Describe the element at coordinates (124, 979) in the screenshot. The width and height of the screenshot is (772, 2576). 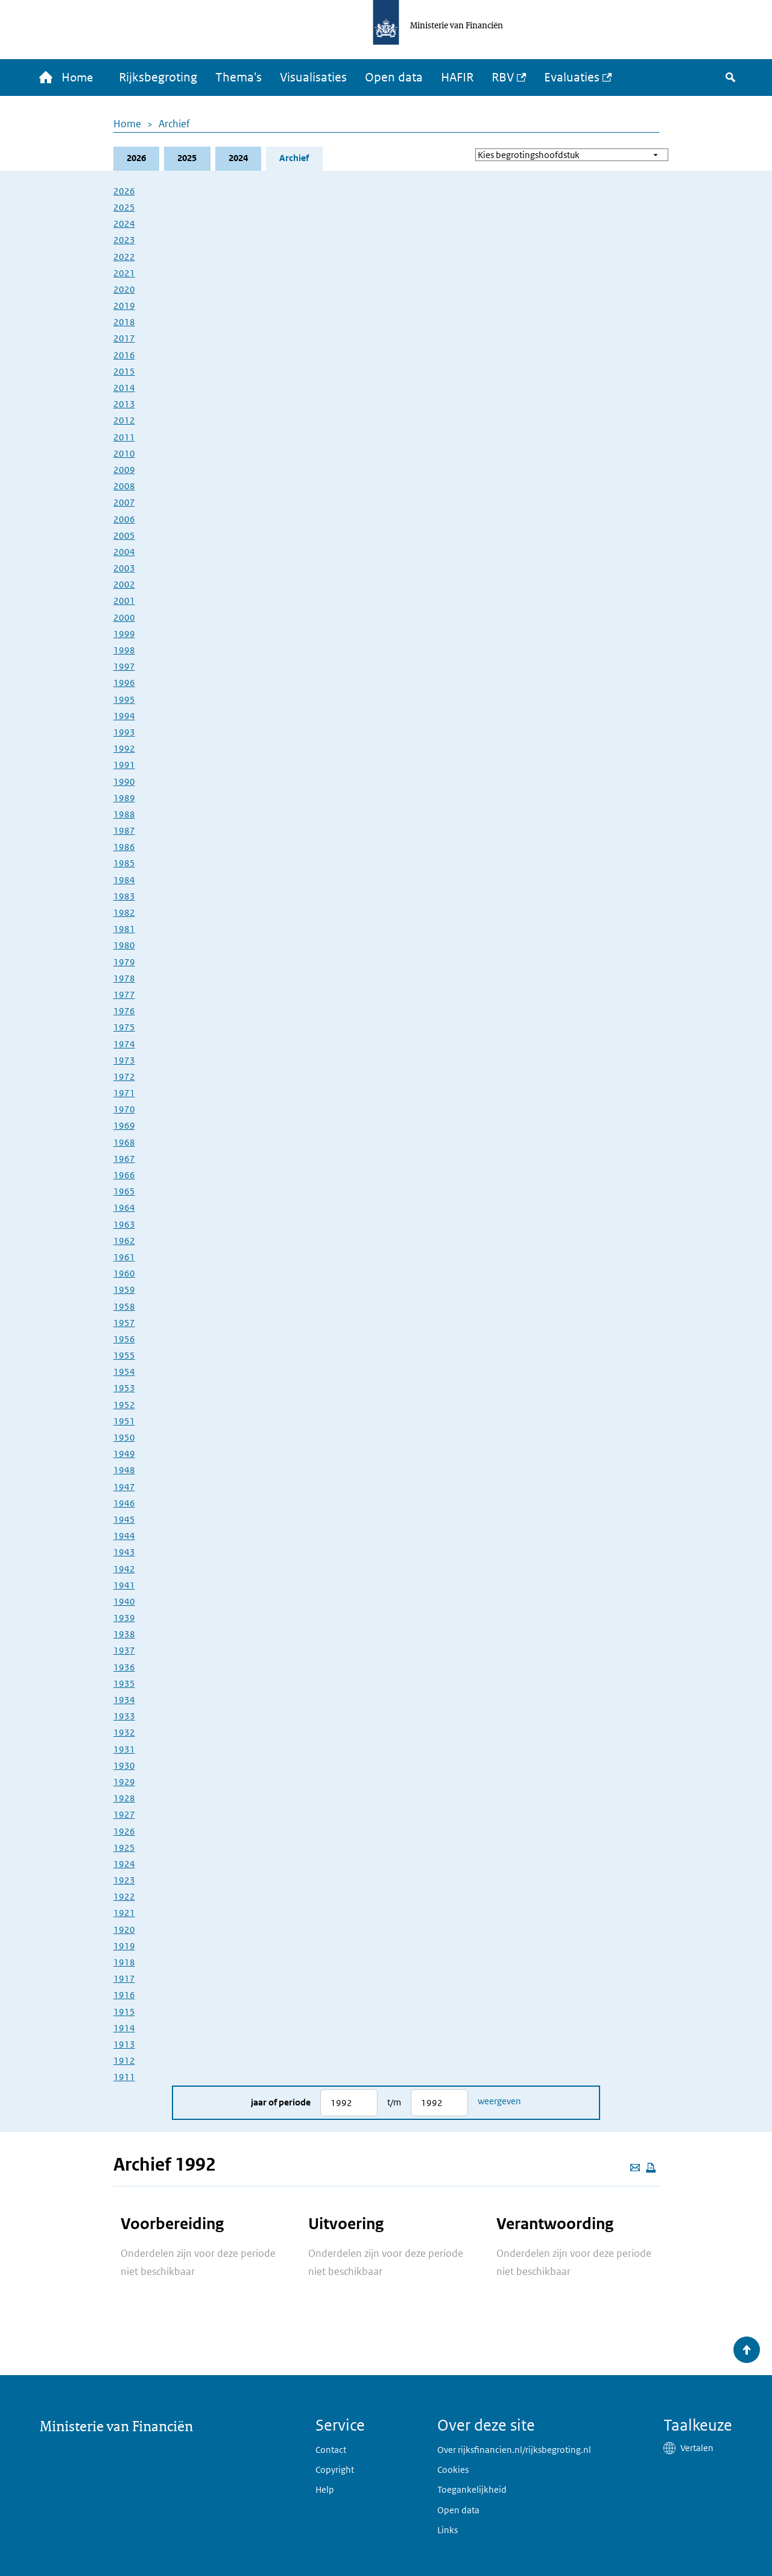
I see `1978` at that location.